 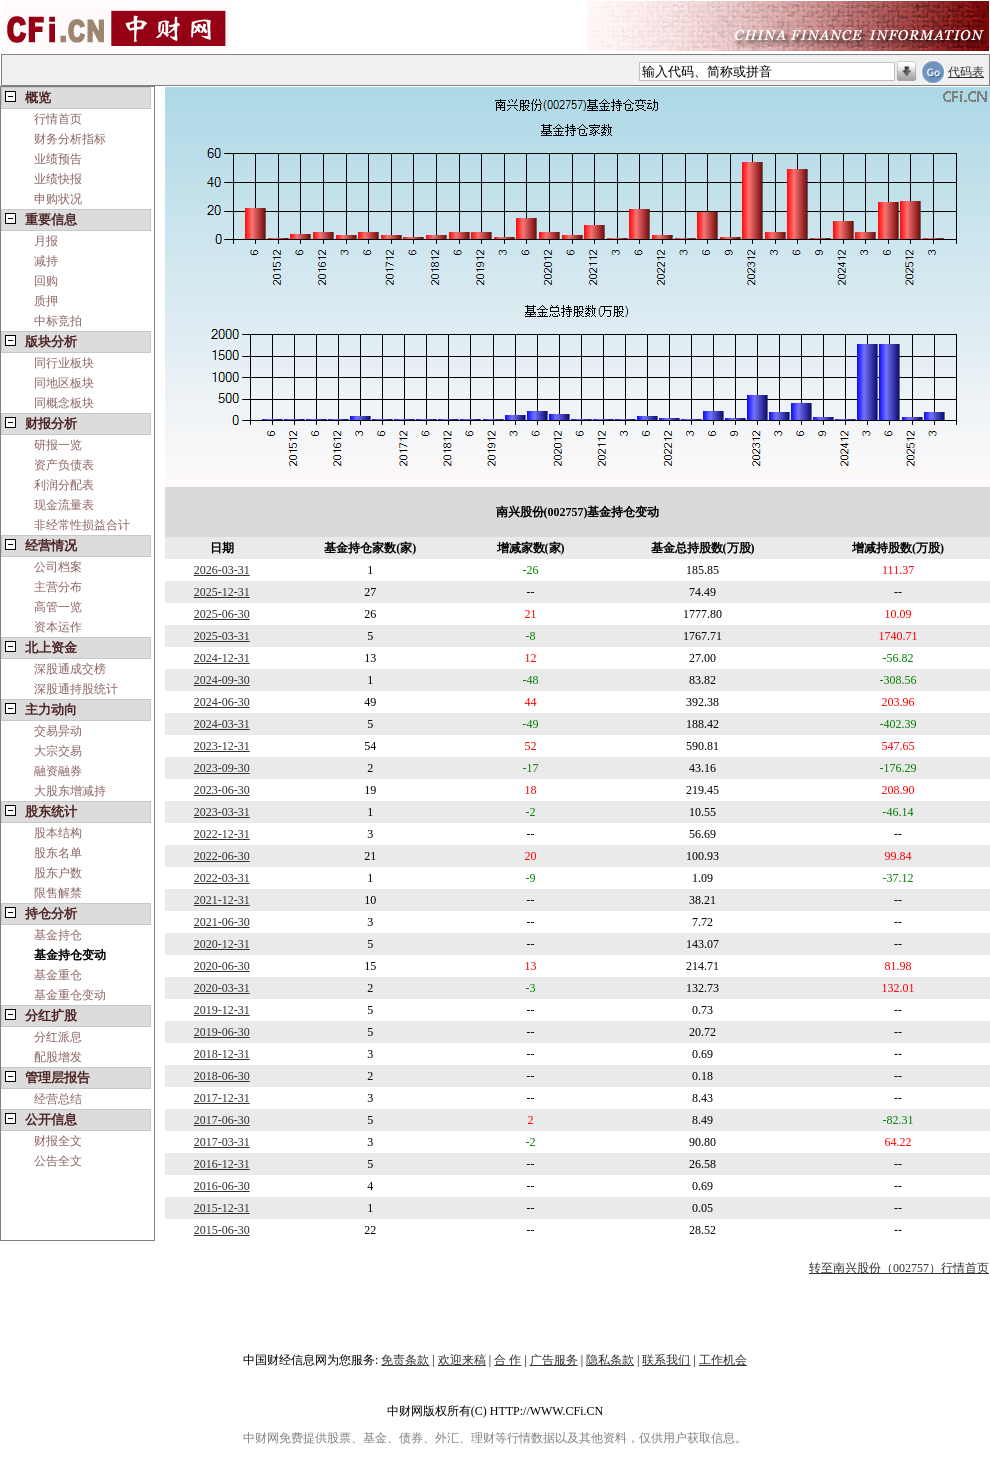 I want to click on 2024-03-31, so click(x=222, y=724).